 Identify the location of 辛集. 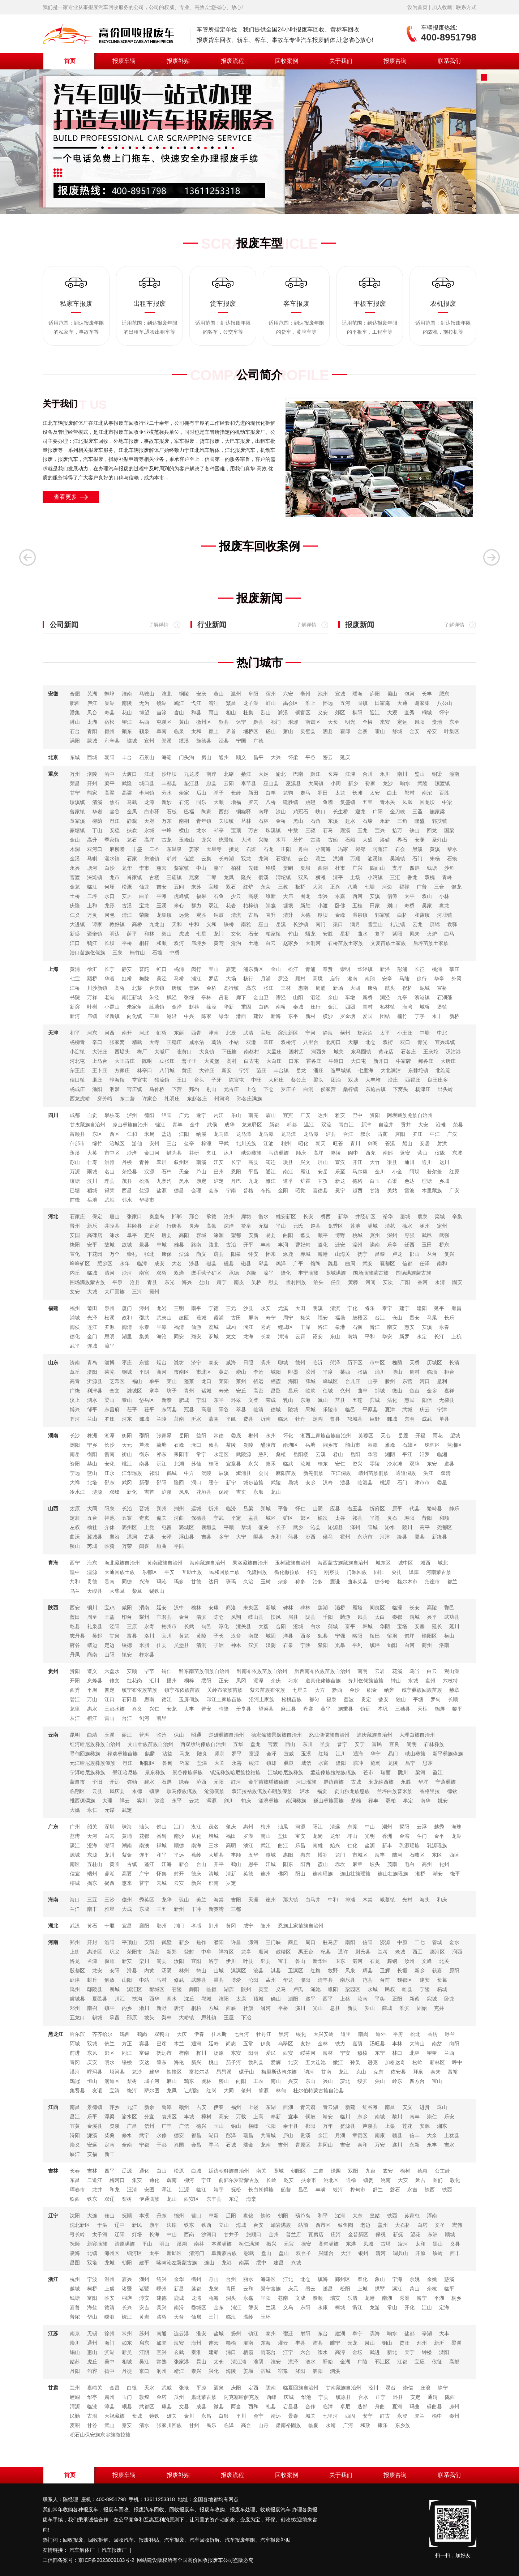
(457, 1216).